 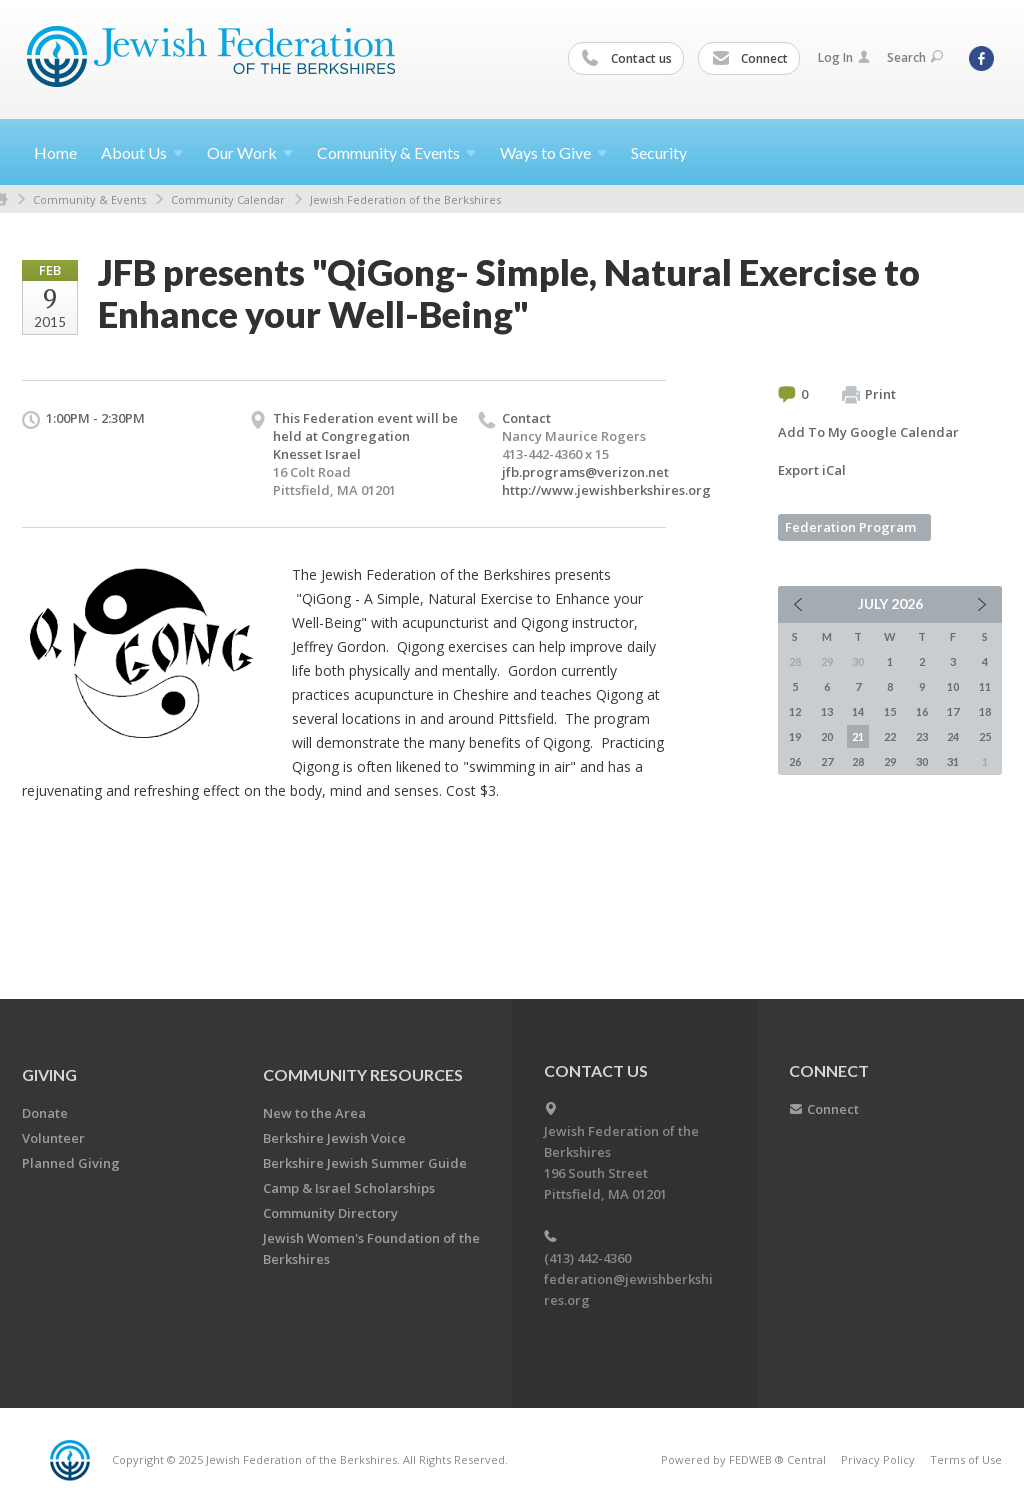 What do you see at coordinates (890, 736) in the screenshot?
I see `22` at bounding box center [890, 736].